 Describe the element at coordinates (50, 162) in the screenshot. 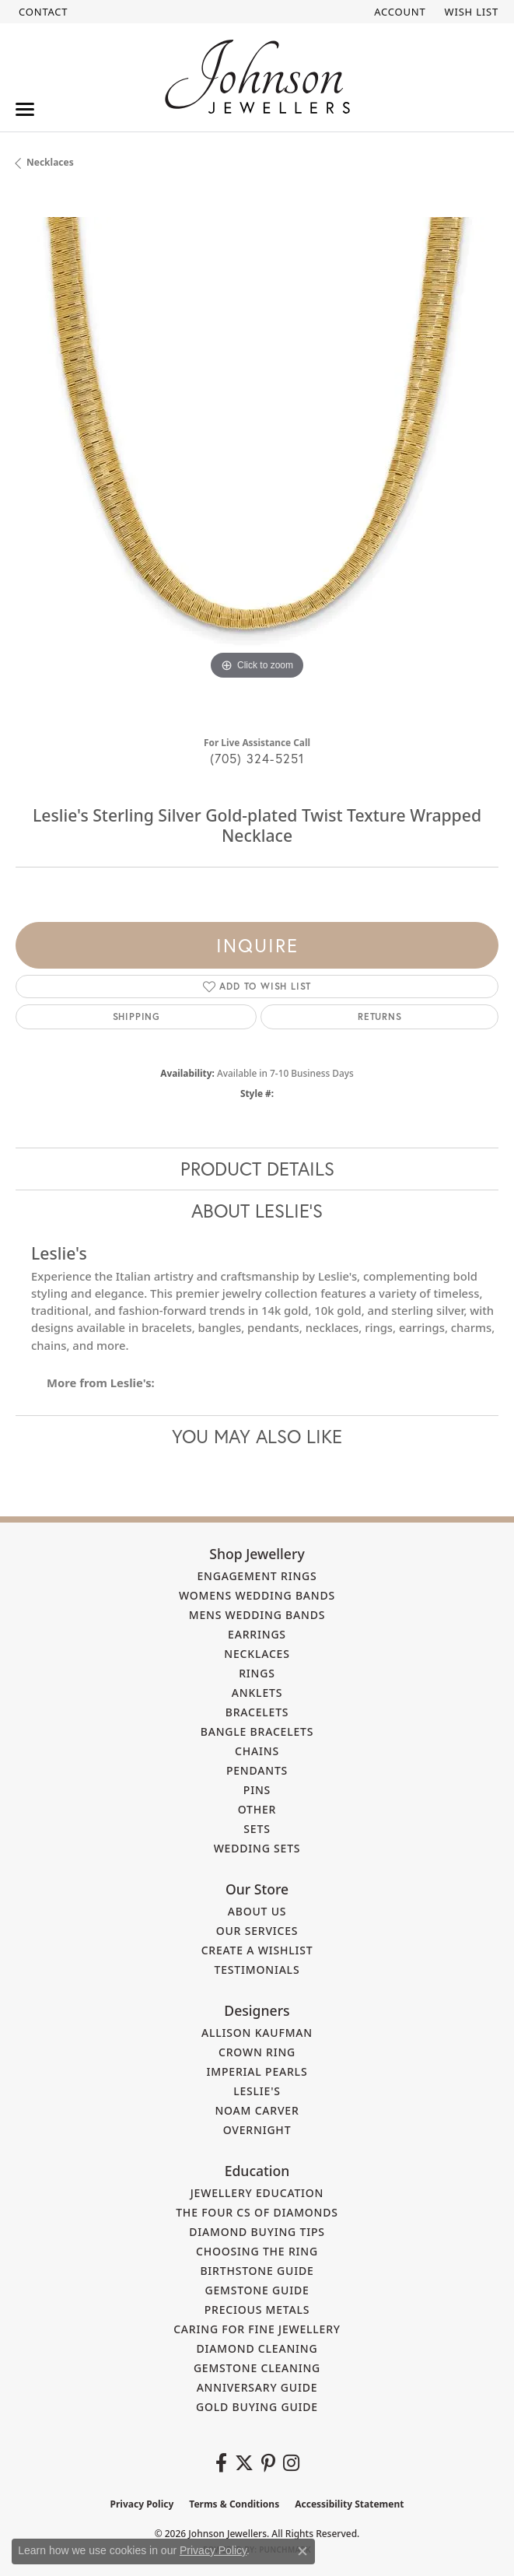

I see `Necklaces` at that location.